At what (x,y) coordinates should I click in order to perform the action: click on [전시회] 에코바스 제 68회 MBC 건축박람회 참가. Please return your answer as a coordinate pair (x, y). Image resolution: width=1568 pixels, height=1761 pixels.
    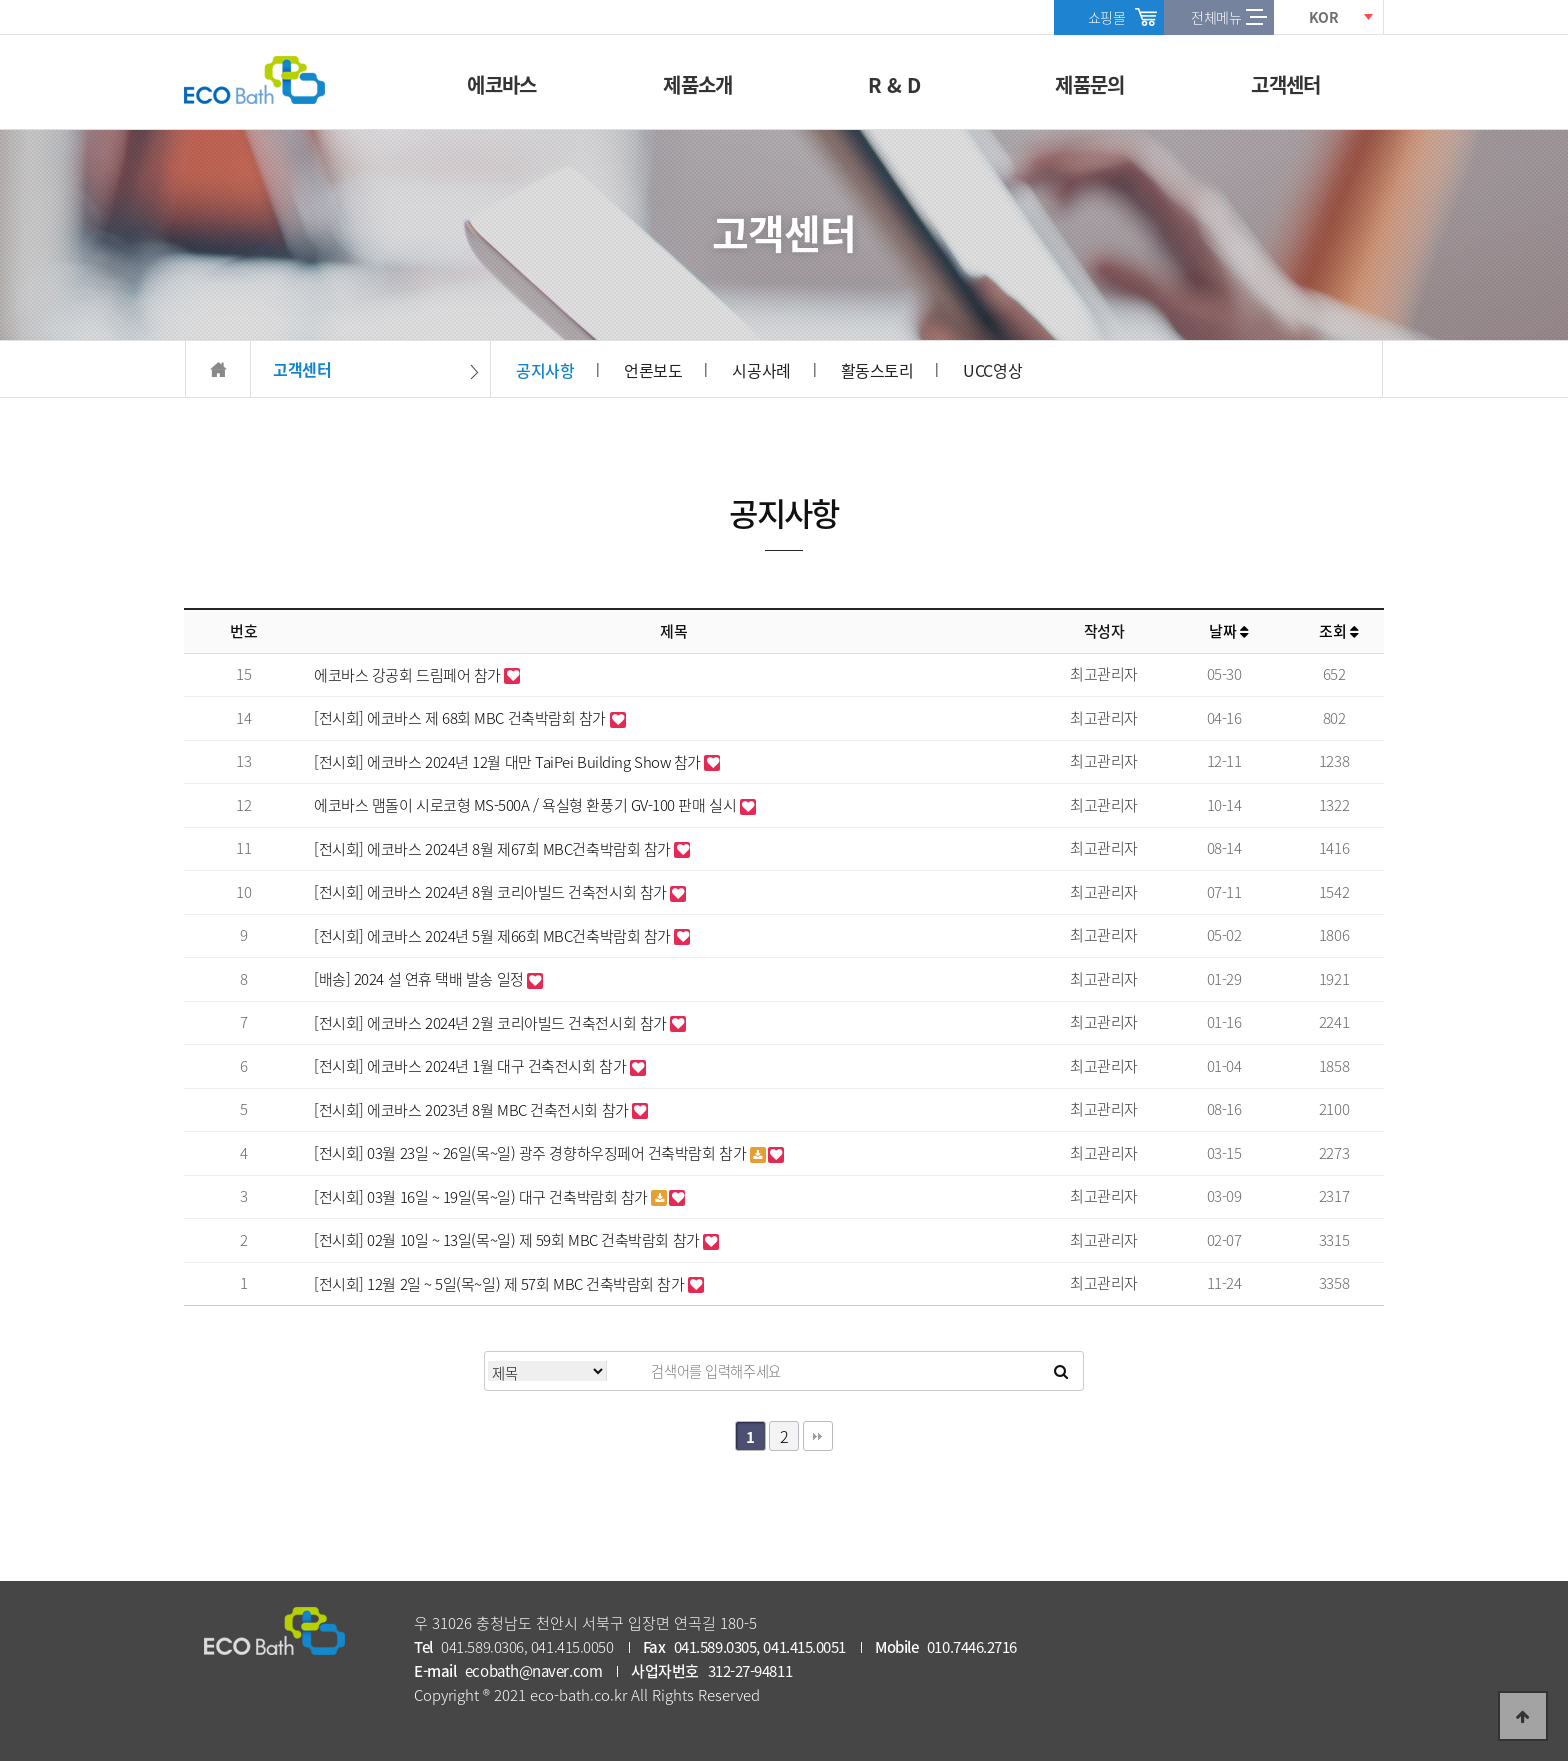
    Looking at the image, I should click on (462, 718).